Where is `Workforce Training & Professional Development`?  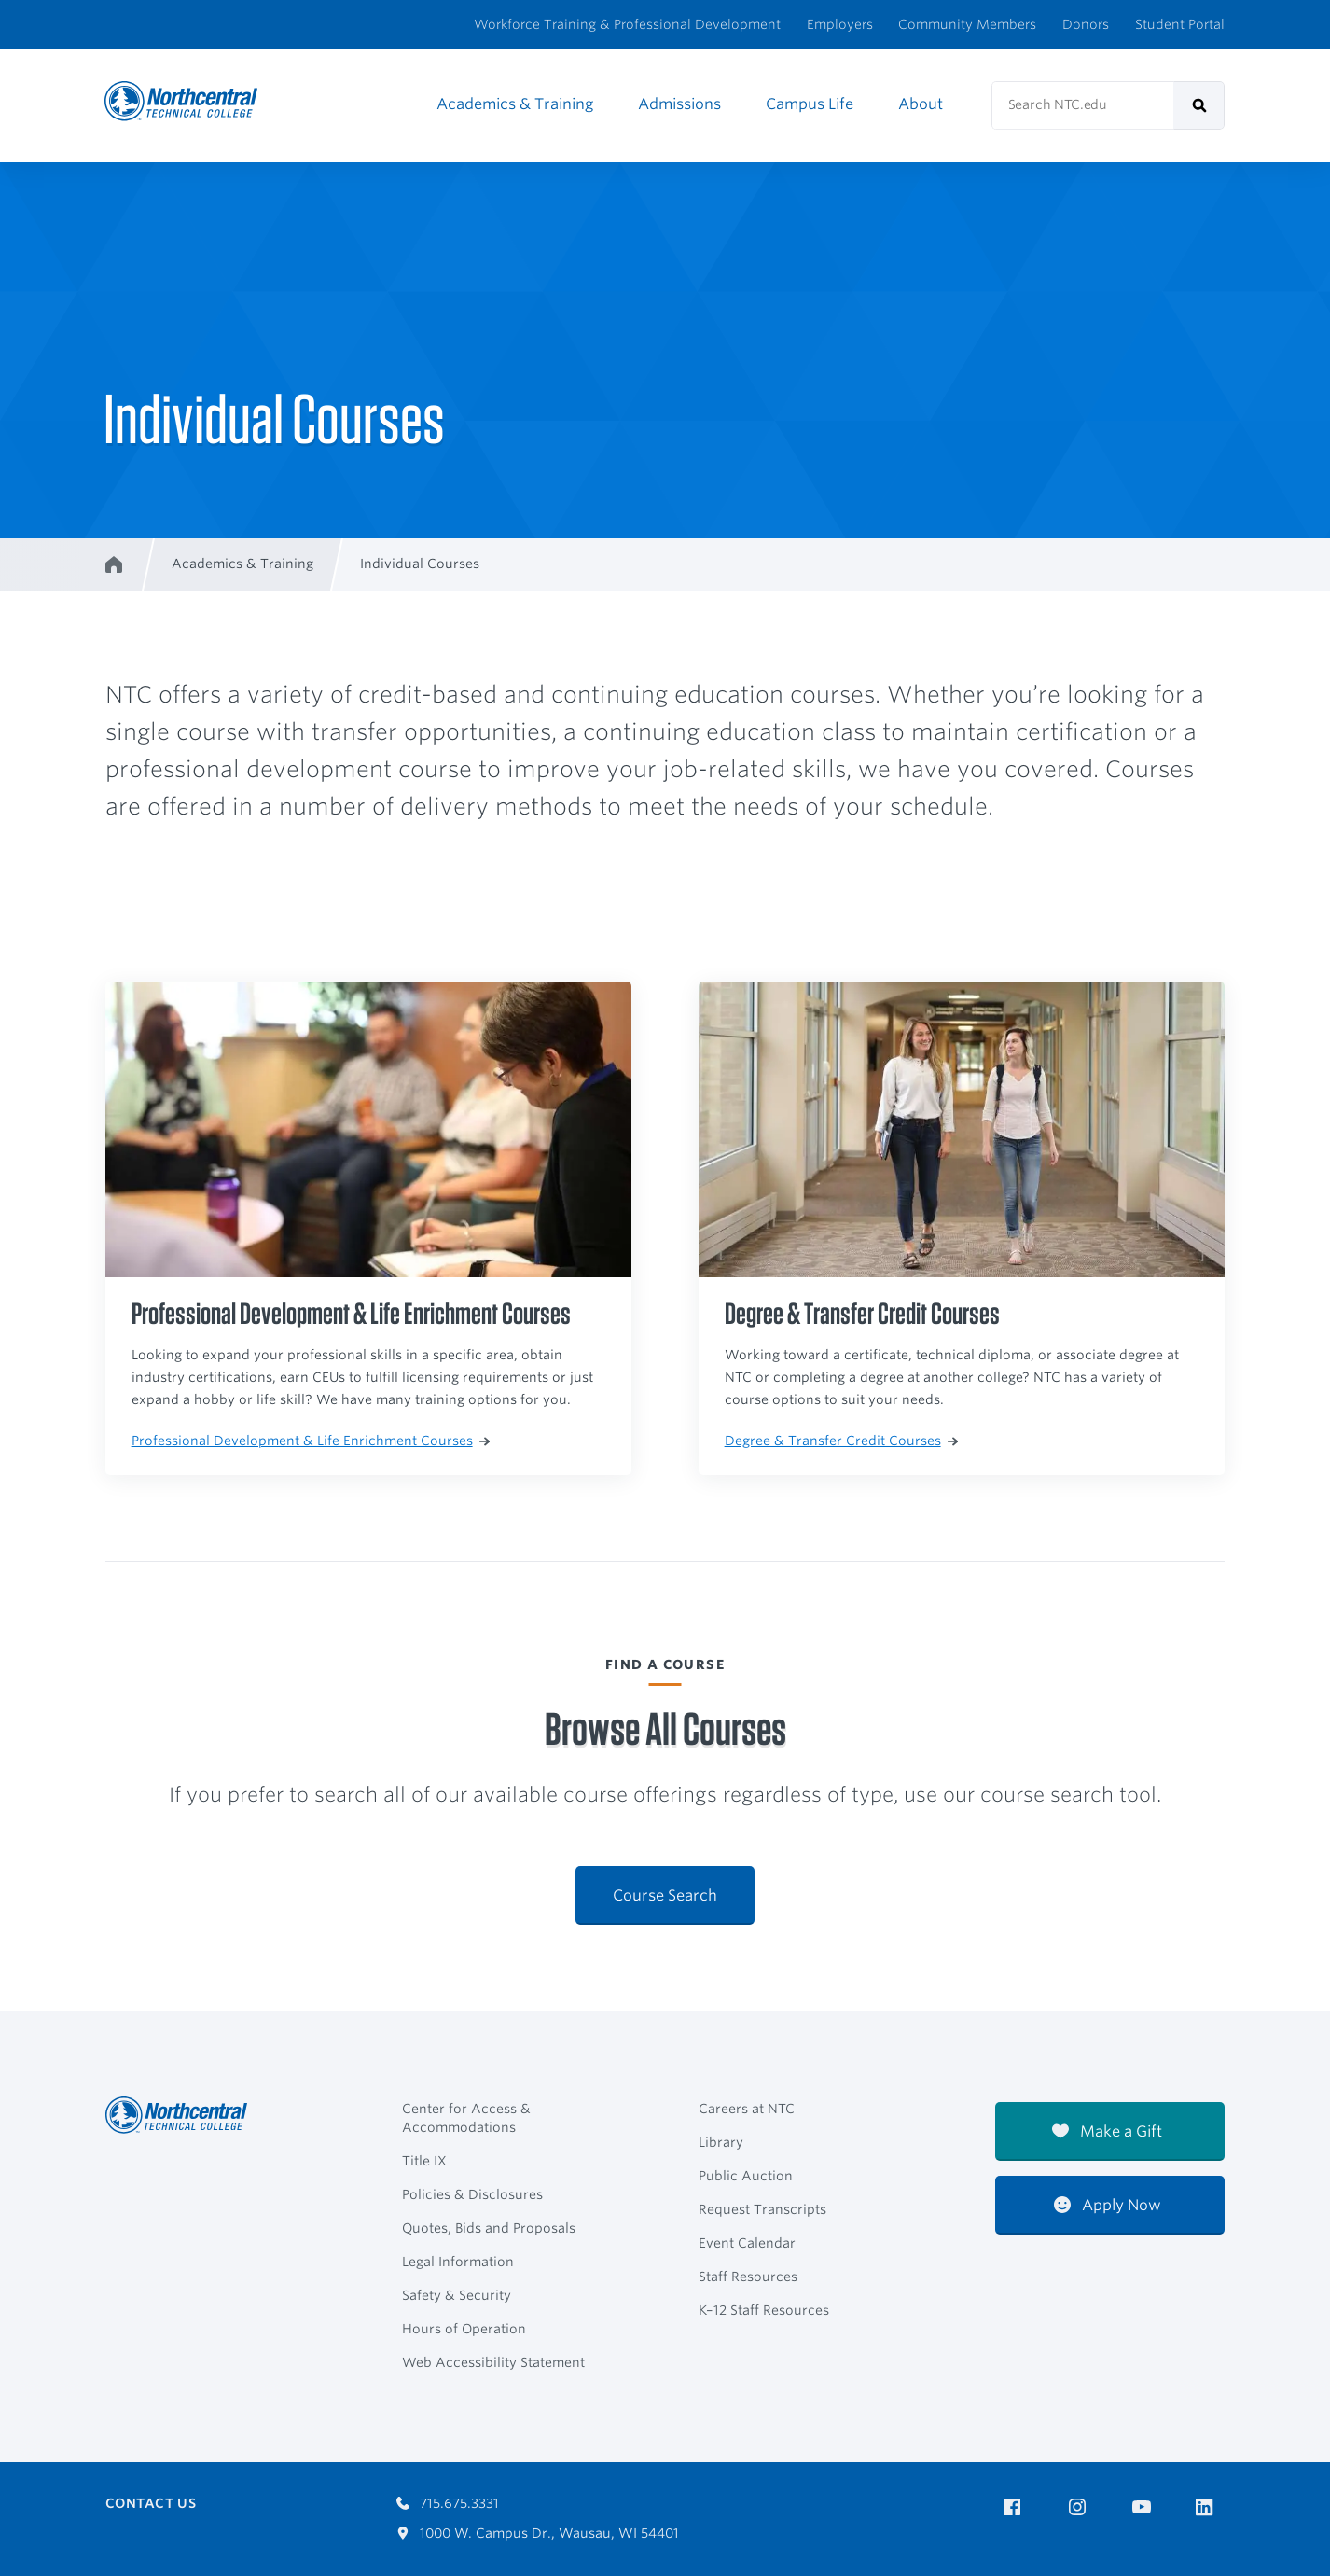
Workforce Training & Professional Development is located at coordinates (627, 24).